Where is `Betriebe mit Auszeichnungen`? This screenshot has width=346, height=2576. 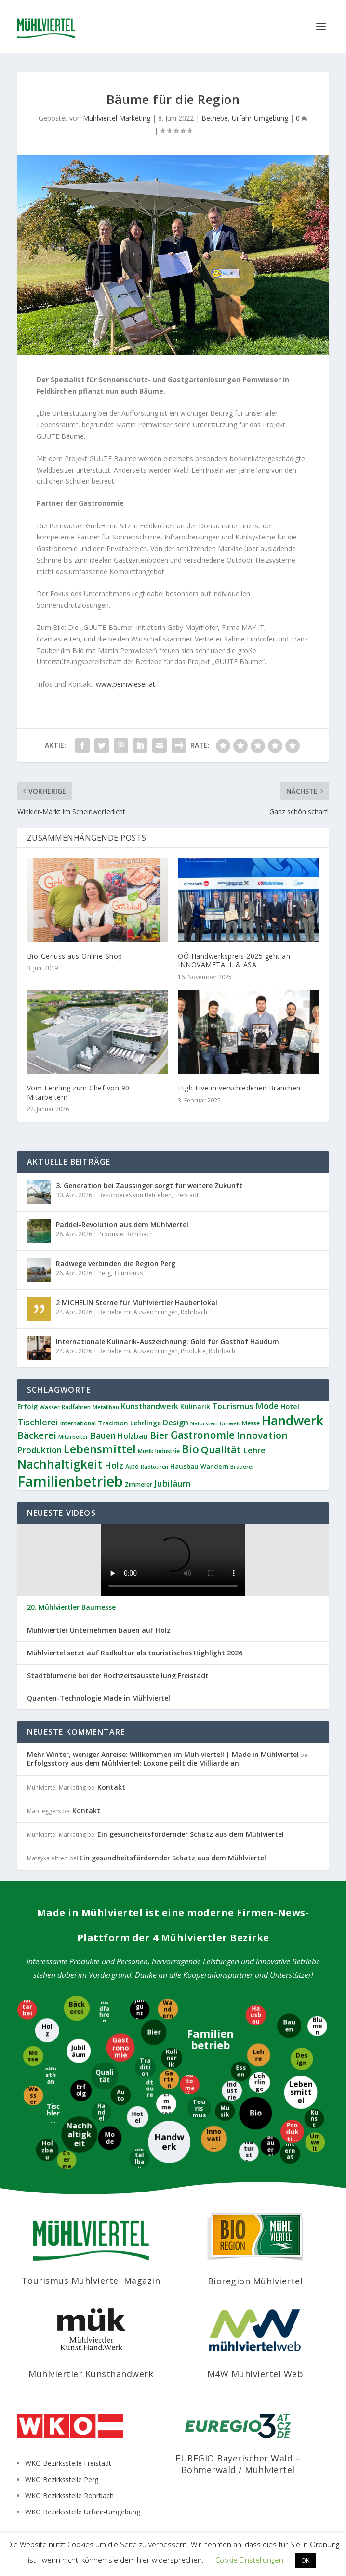
Betriebe mit Auszeichnungen is located at coordinates (138, 1312).